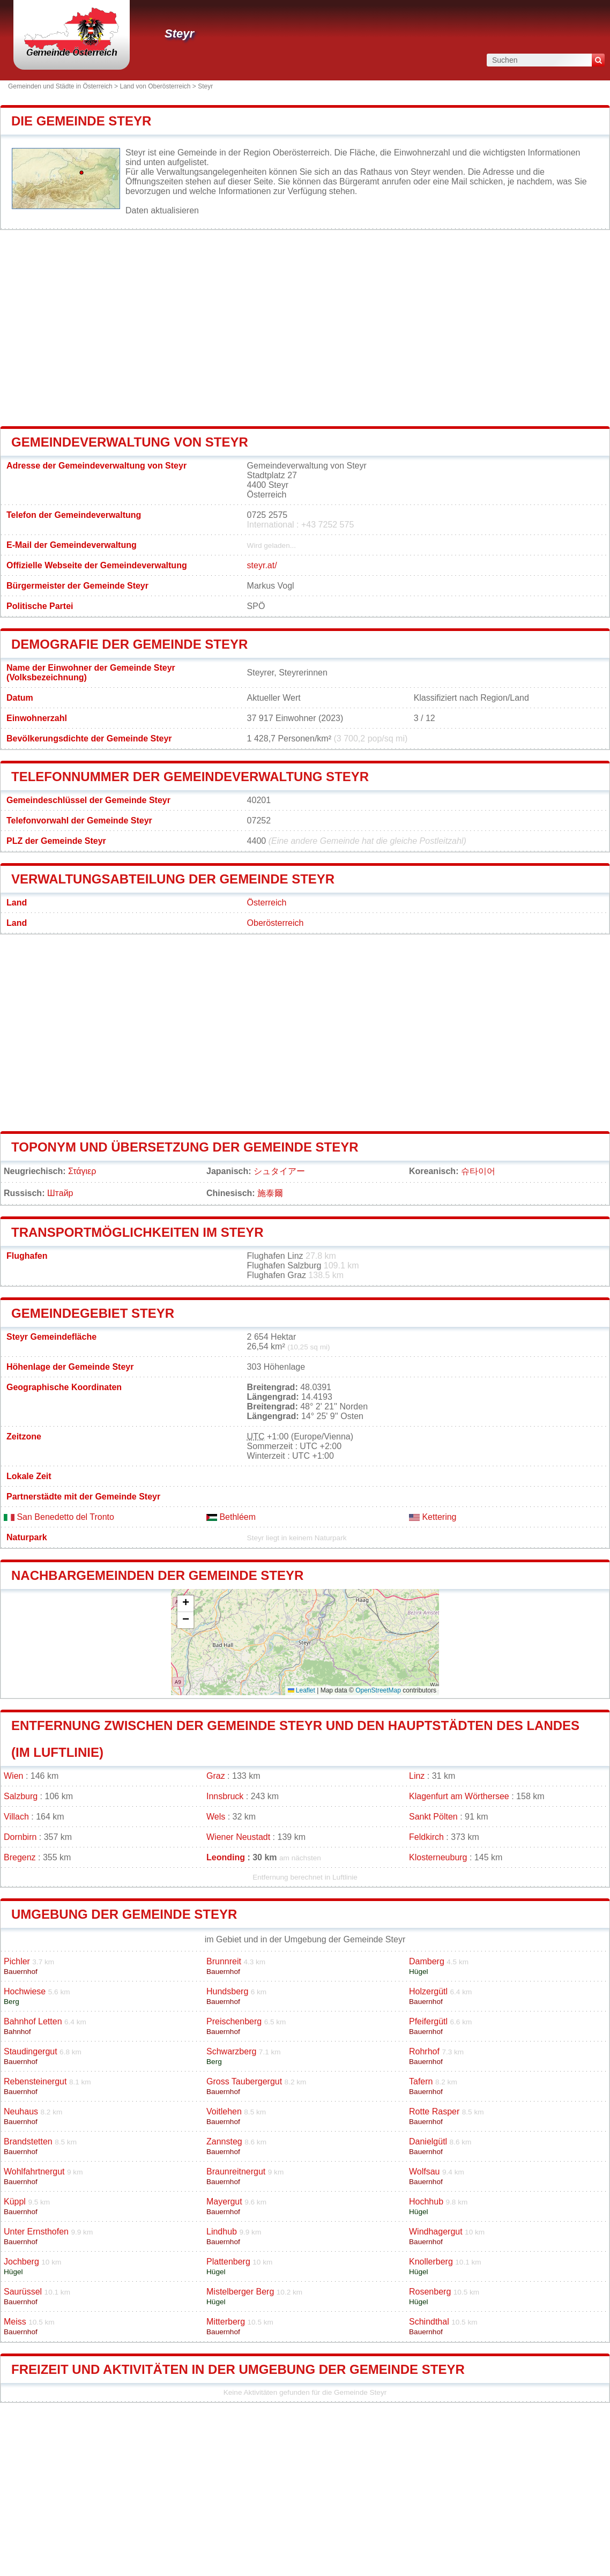 This screenshot has width=610, height=2576. What do you see at coordinates (438, 1857) in the screenshot?
I see `Klosterneuburg` at bounding box center [438, 1857].